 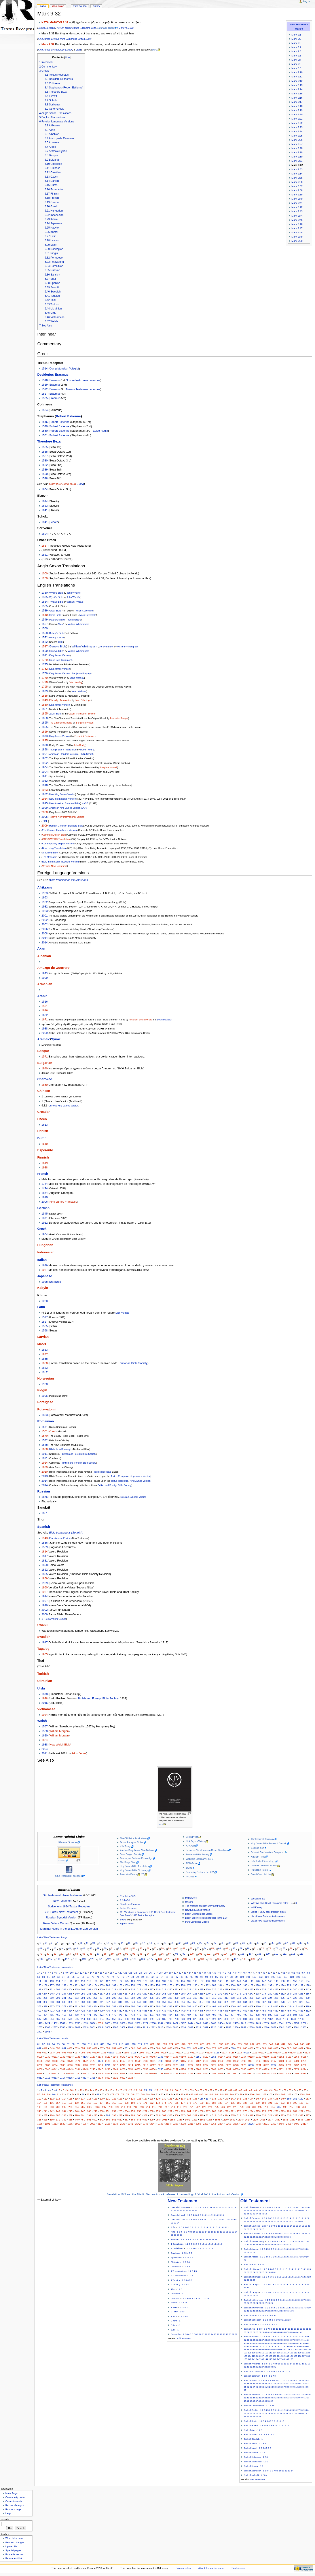 What do you see at coordinates (64, 803) in the screenshot?
I see `New American Standard Bible` at bounding box center [64, 803].